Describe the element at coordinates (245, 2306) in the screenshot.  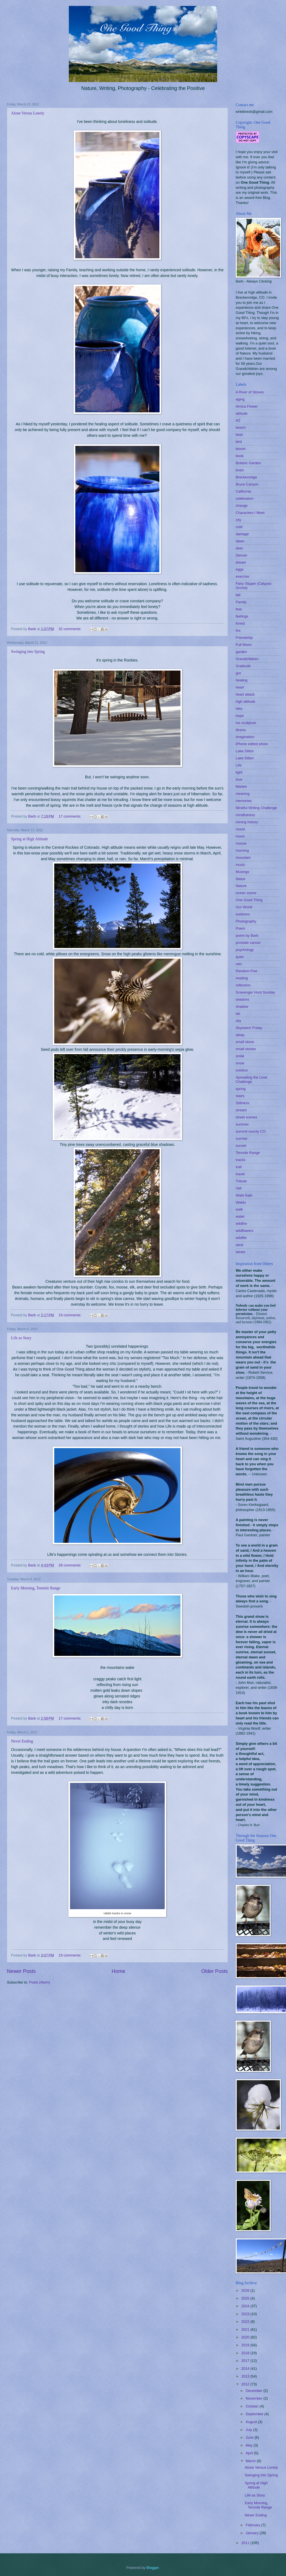
I see `2024` at that location.